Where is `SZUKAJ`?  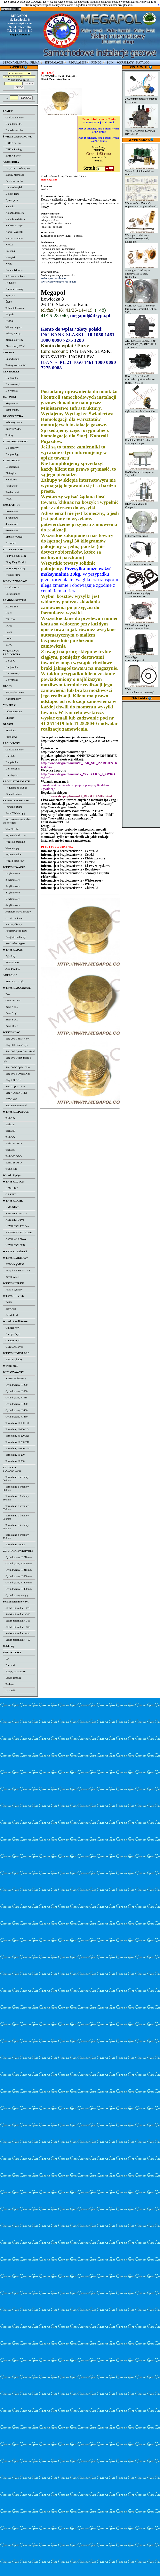 SZUKAJ is located at coordinates (26, 97).